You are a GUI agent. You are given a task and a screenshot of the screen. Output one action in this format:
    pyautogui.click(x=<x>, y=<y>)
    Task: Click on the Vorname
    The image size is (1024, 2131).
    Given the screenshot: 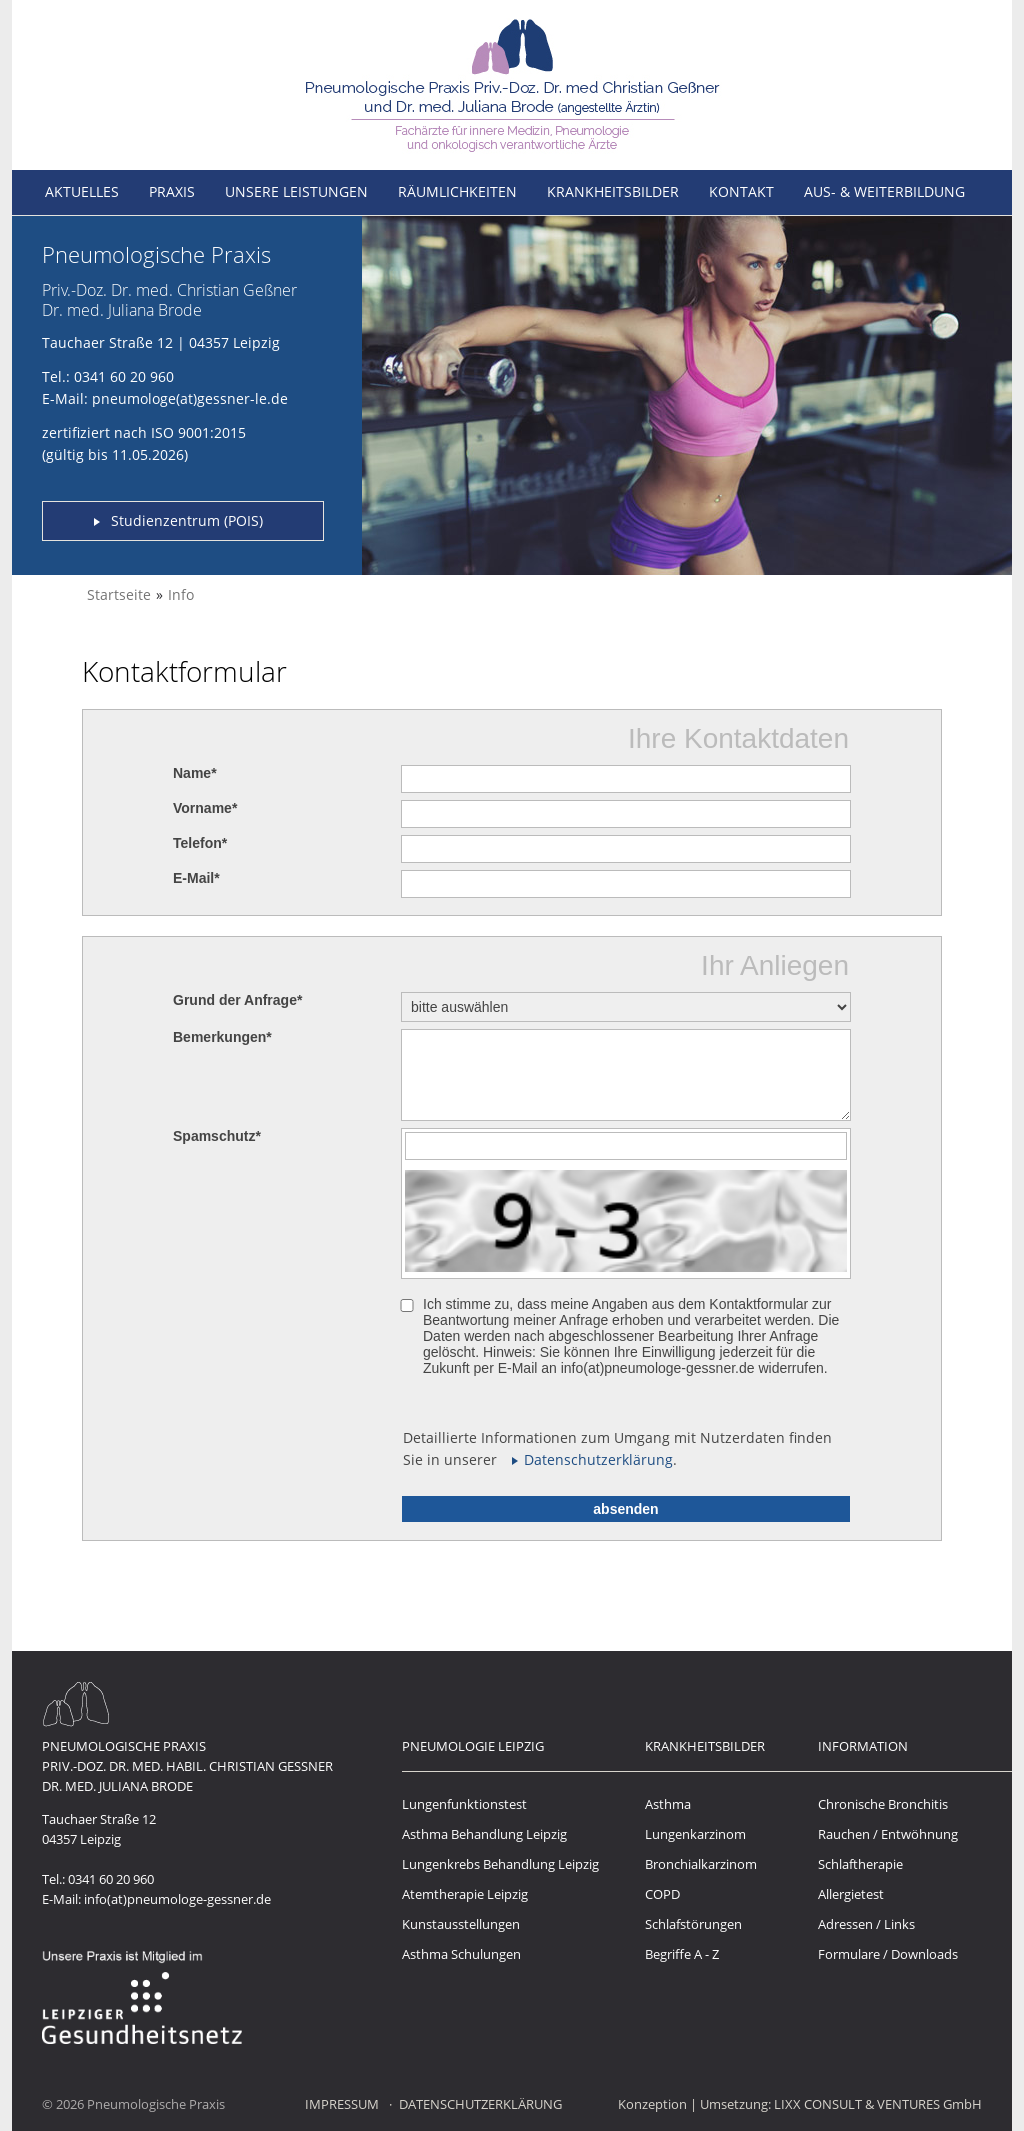 What is the action you would take?
    pyautogui.click(x=205, y=808)
    